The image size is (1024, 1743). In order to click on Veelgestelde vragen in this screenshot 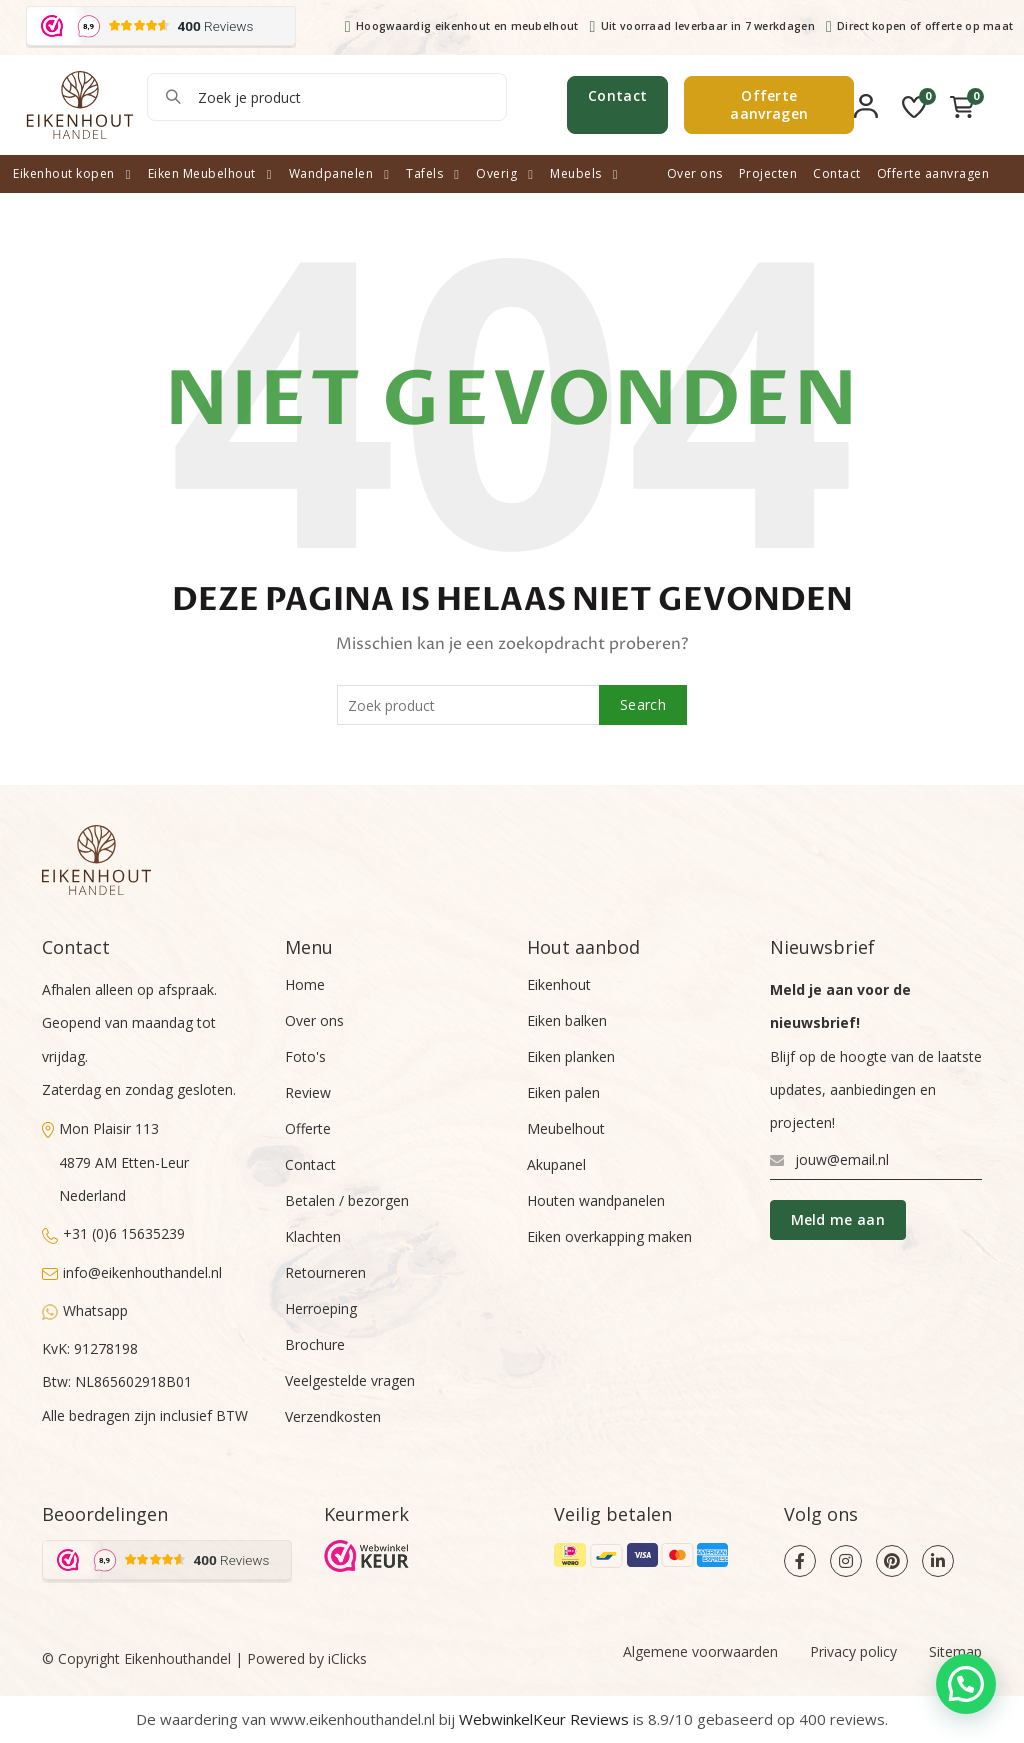, I will do `click(350, 1380)`.